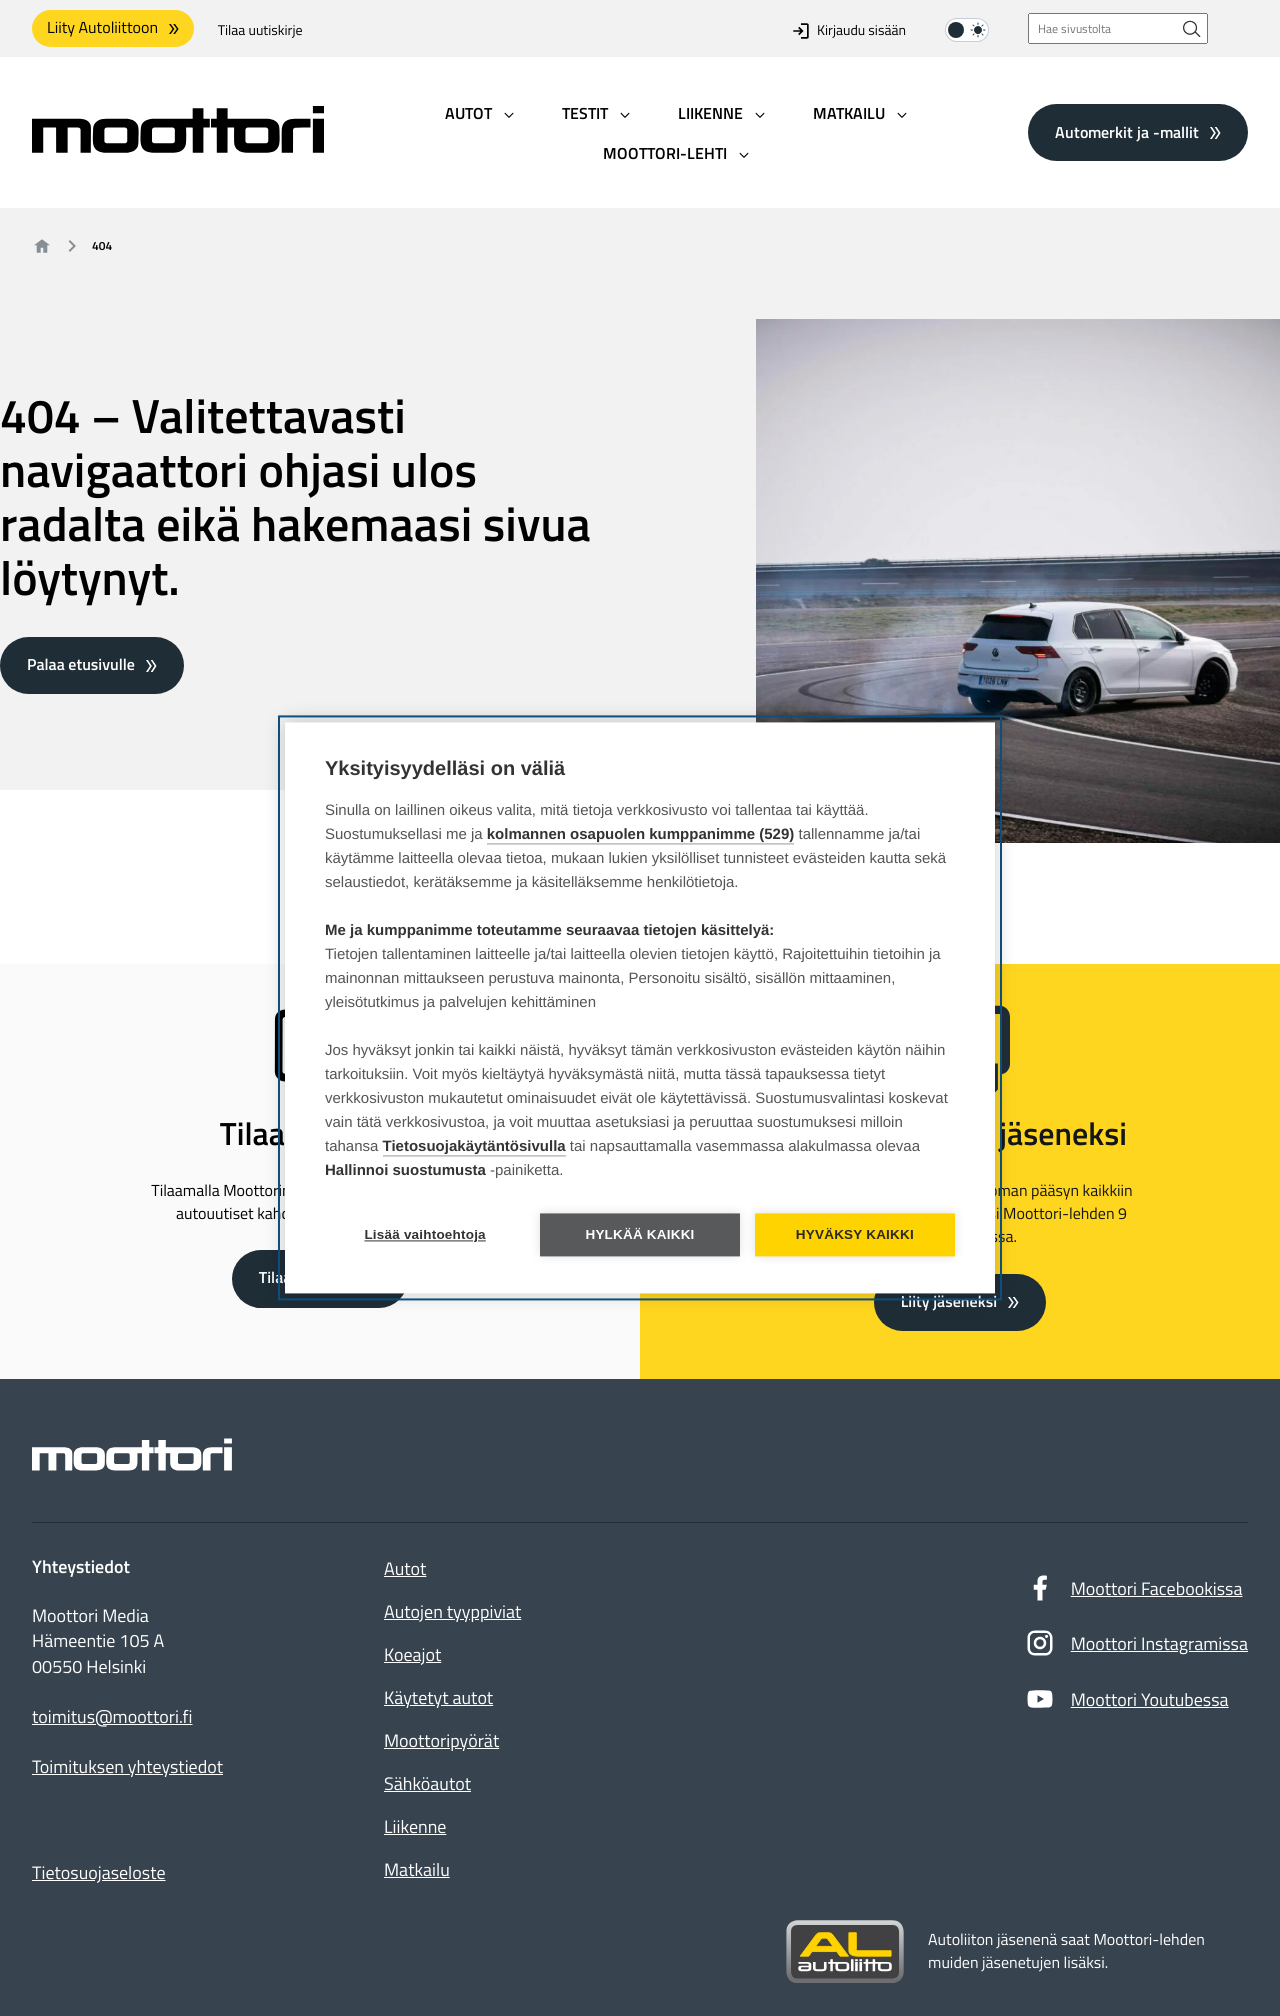 The width and height of the screenshot is (1280, 2016). Describe the element at coordinates (438, 1697) in the screenshot. I see `Käytetyt autot` at that location.